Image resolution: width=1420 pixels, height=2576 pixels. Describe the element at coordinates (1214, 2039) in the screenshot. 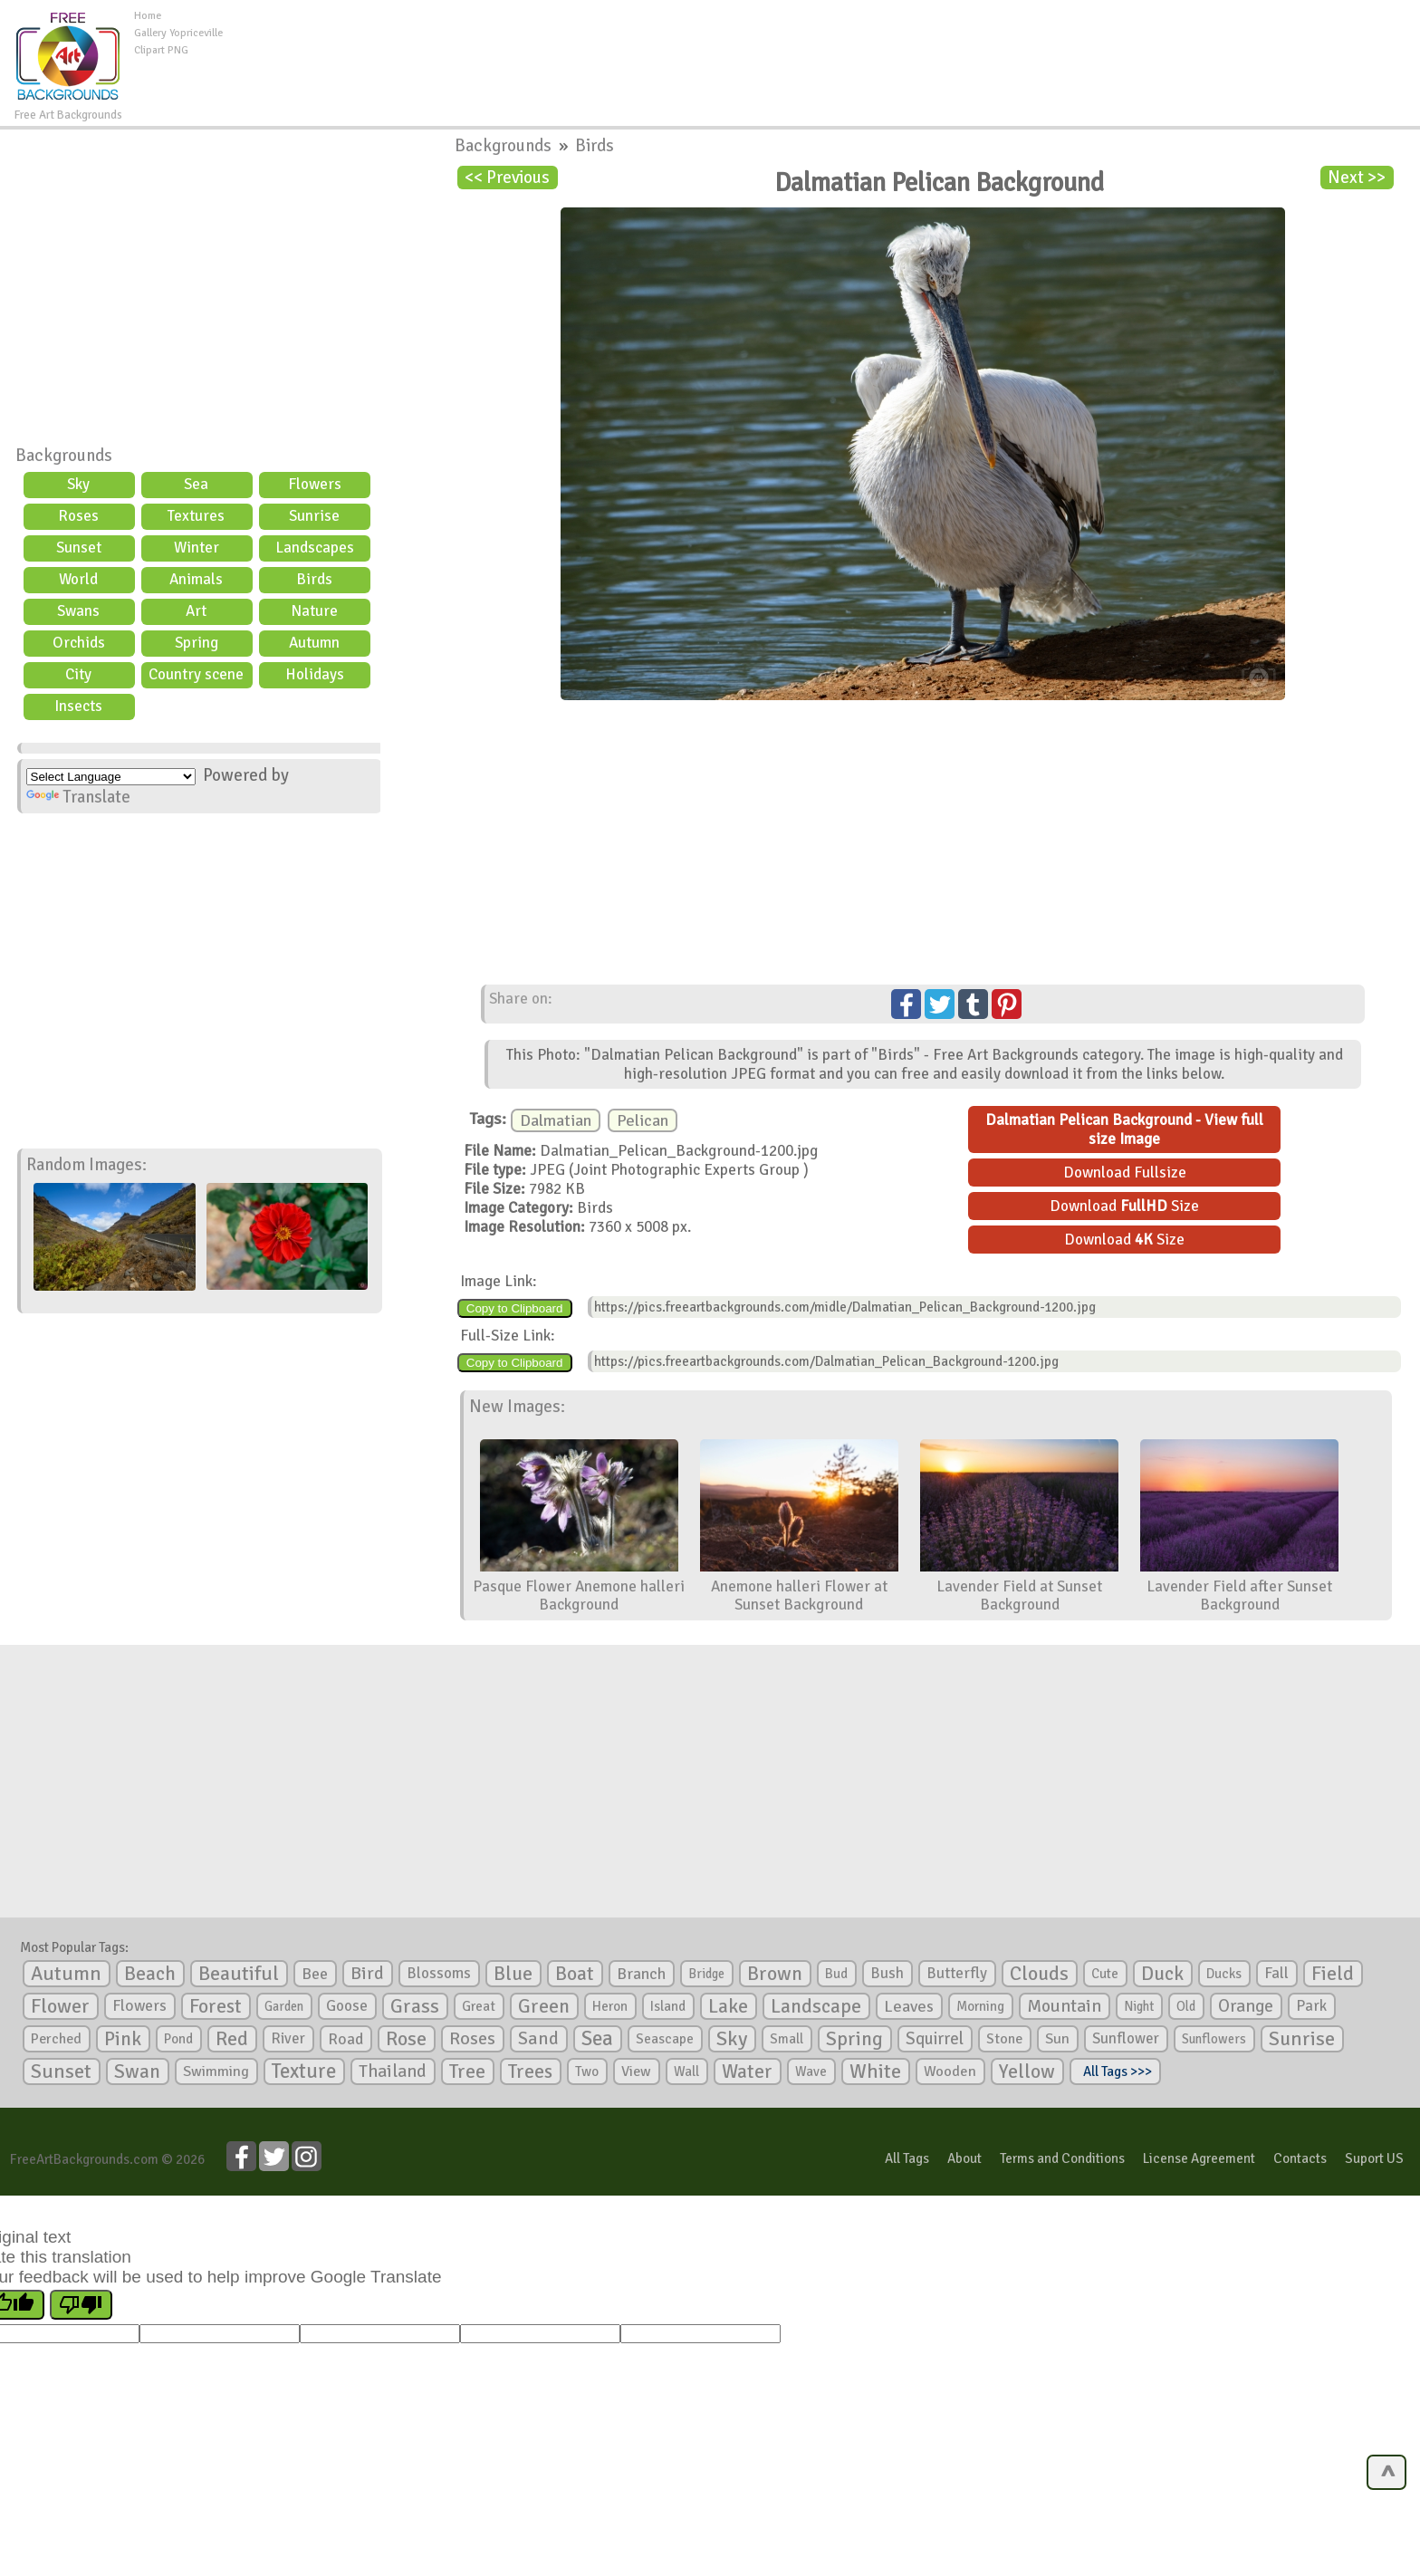

I see `Sunflowers` at that location.